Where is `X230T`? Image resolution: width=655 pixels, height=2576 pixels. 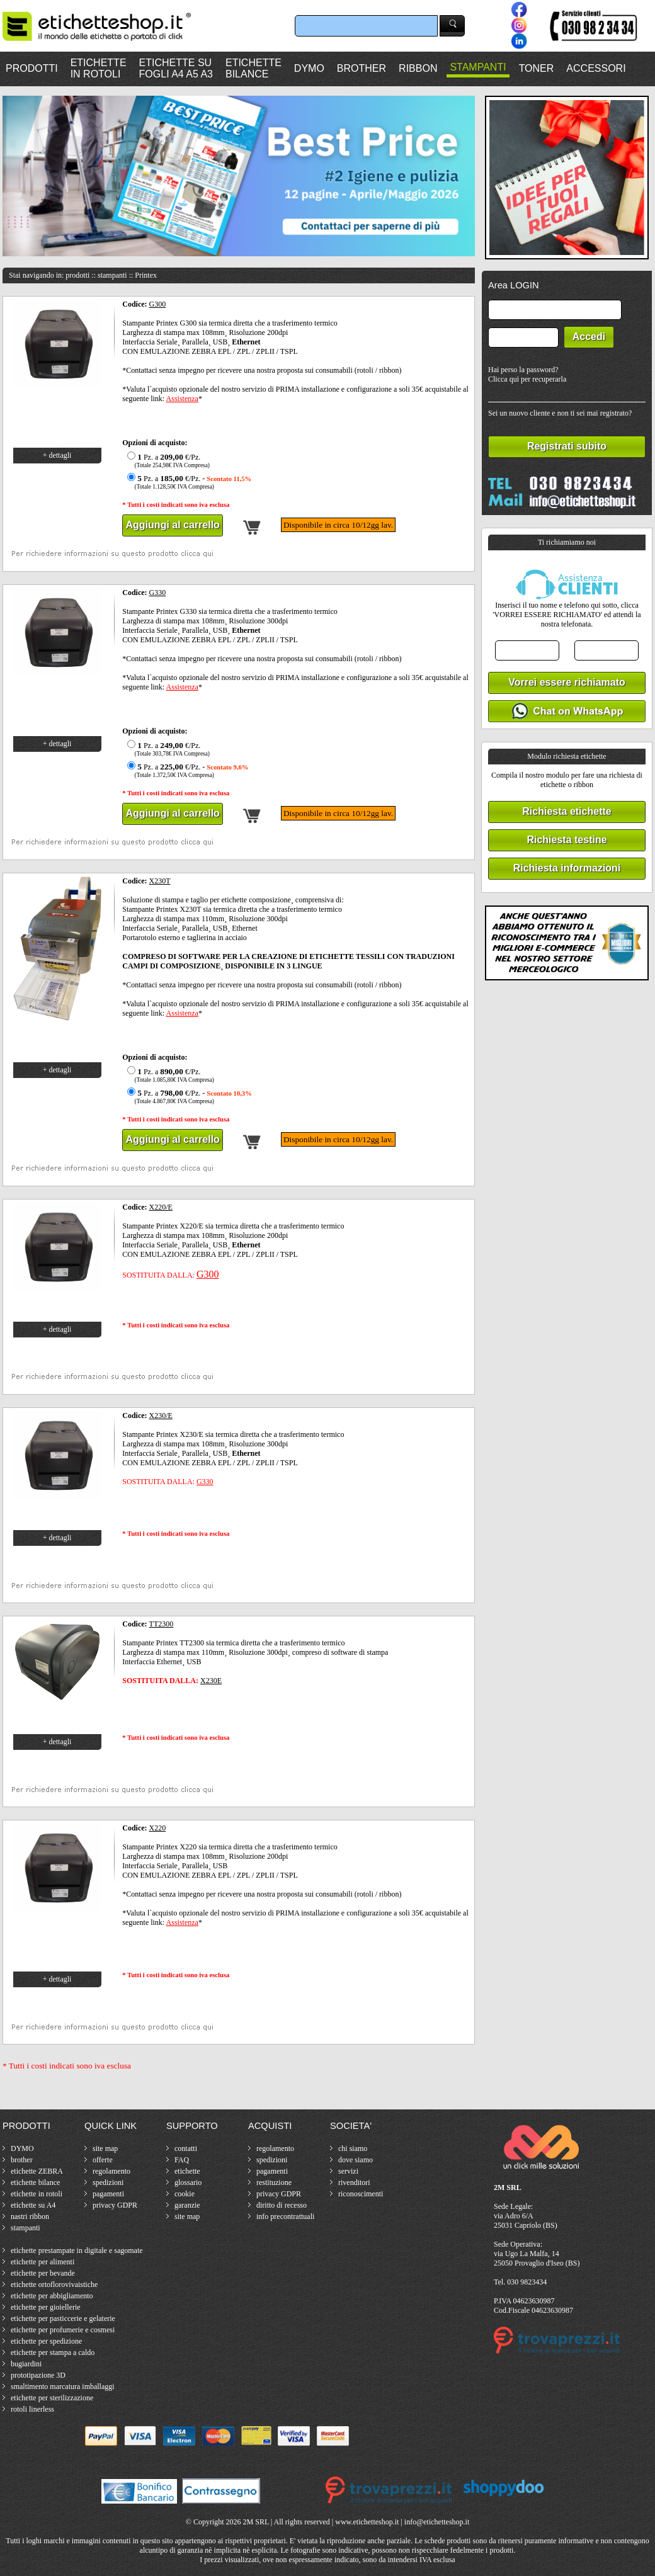 X230T is located at coordinates (160, 881).